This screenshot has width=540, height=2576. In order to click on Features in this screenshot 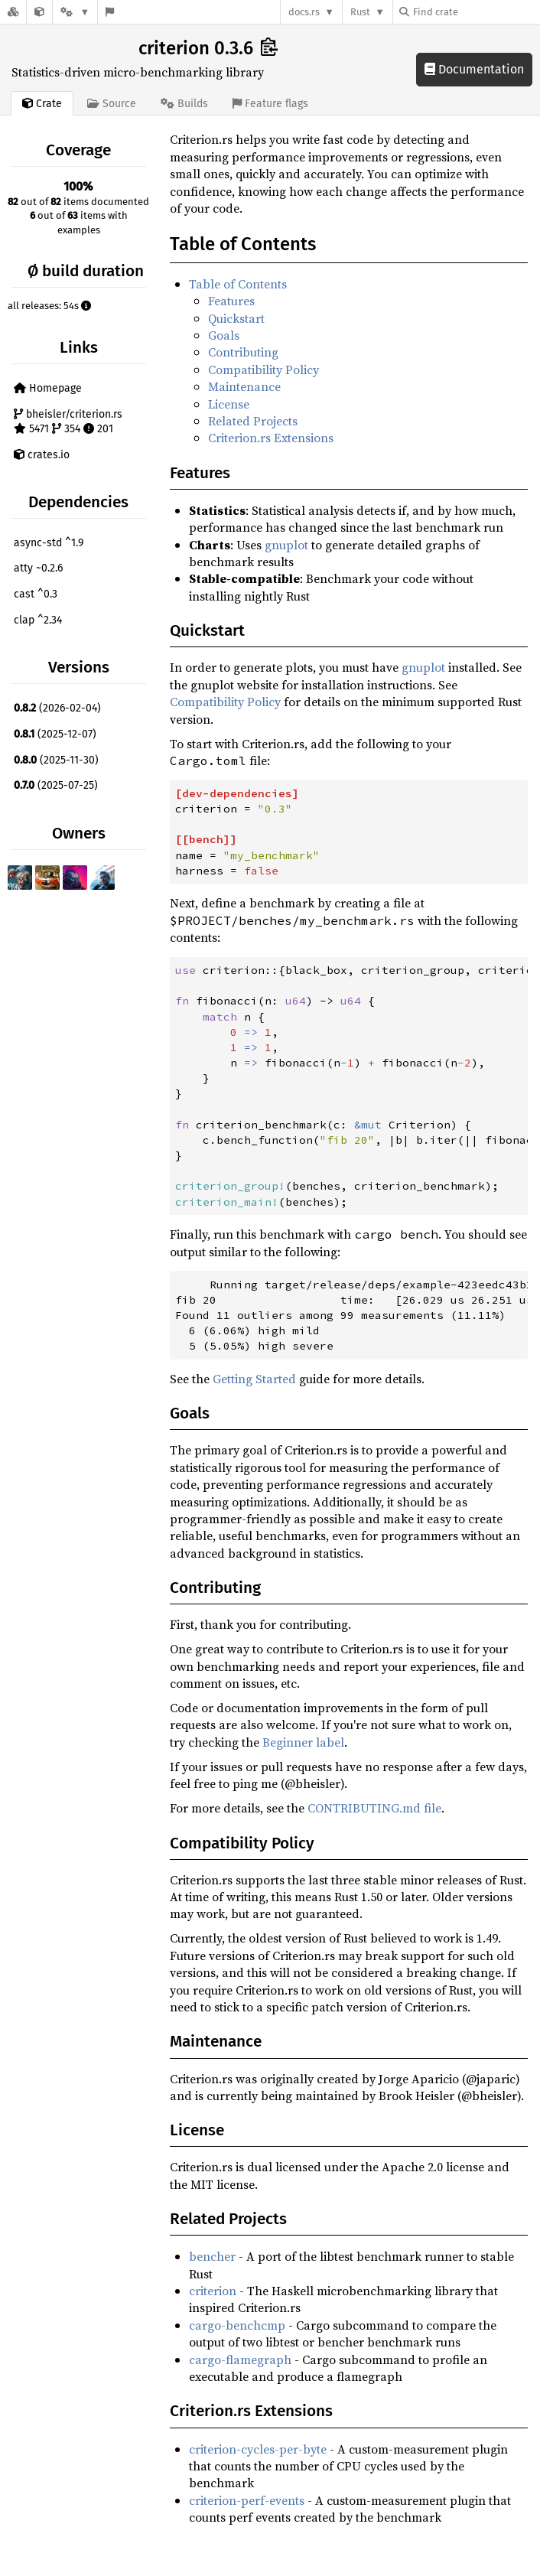, I will do `click(231, 300)`.